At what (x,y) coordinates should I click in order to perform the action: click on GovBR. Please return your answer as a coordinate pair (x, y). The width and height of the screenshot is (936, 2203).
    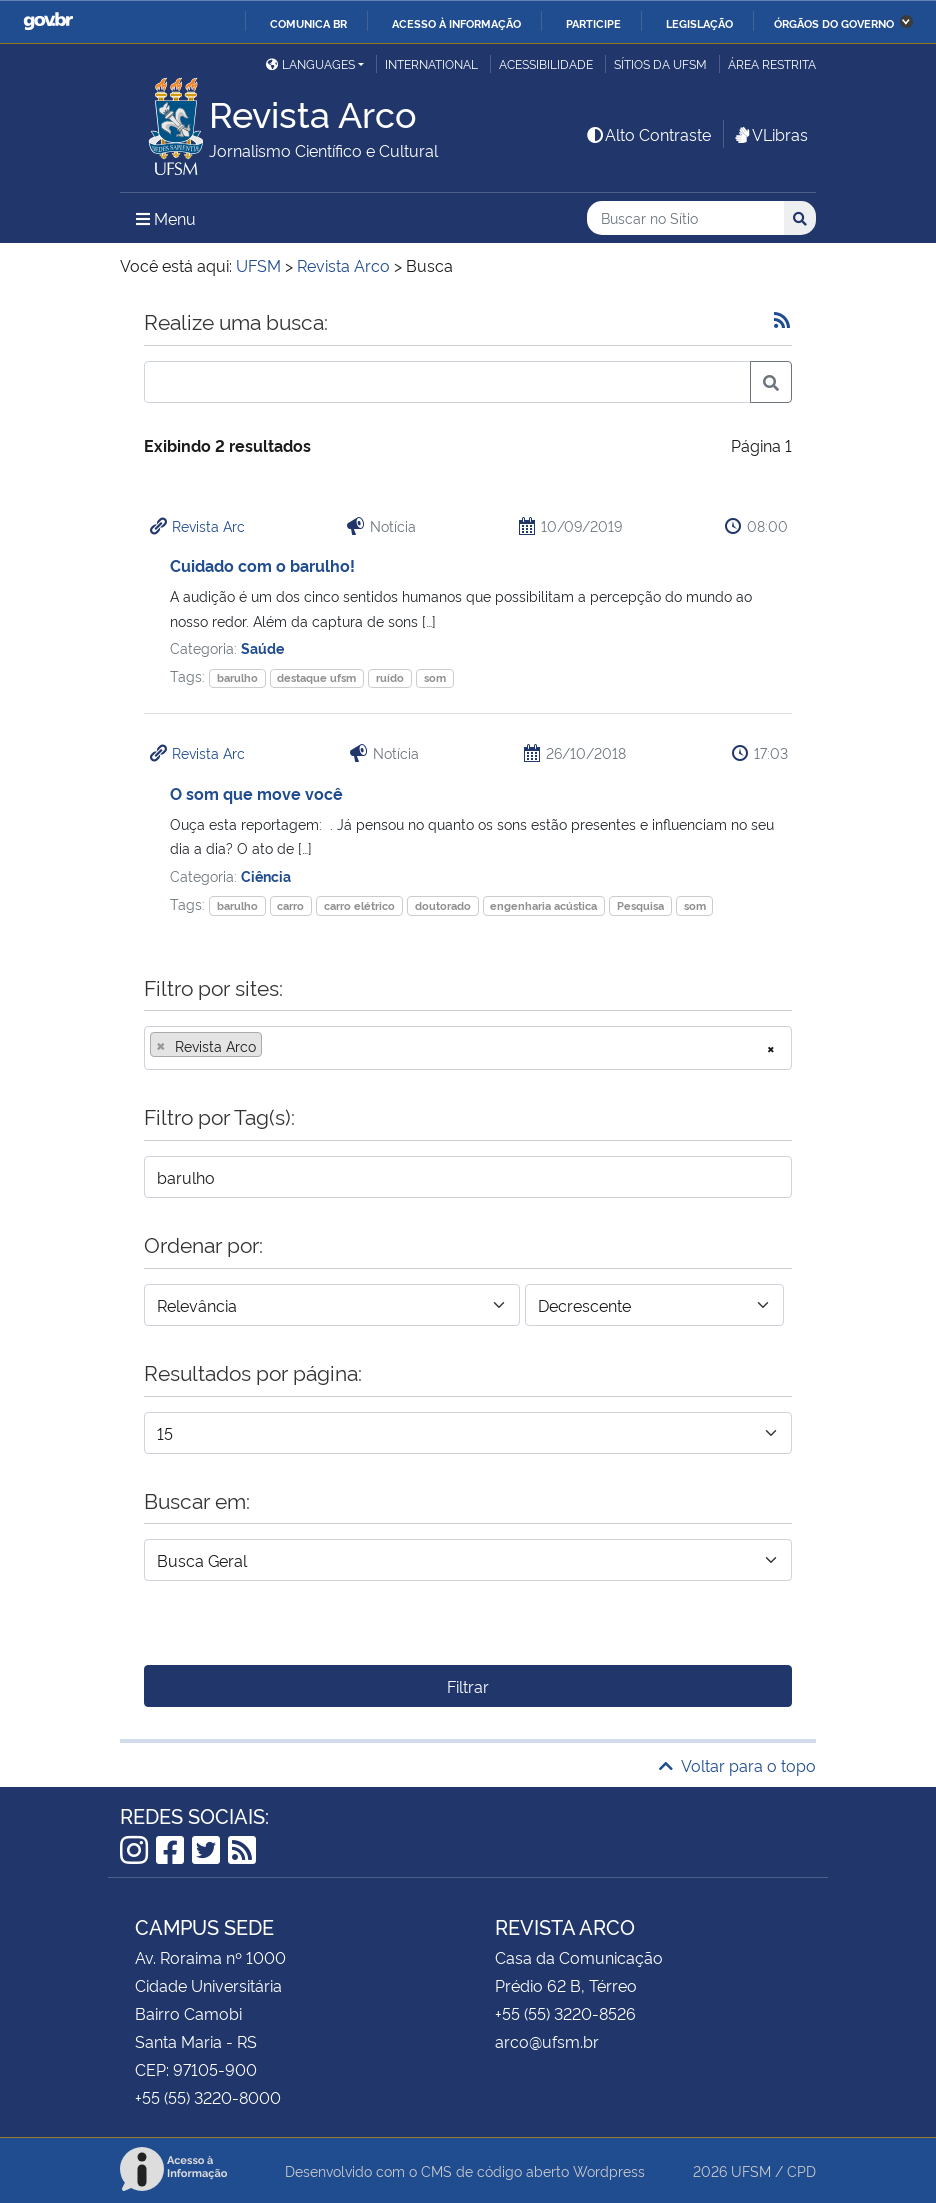
    Looking at the image, I should click on (48, 21).